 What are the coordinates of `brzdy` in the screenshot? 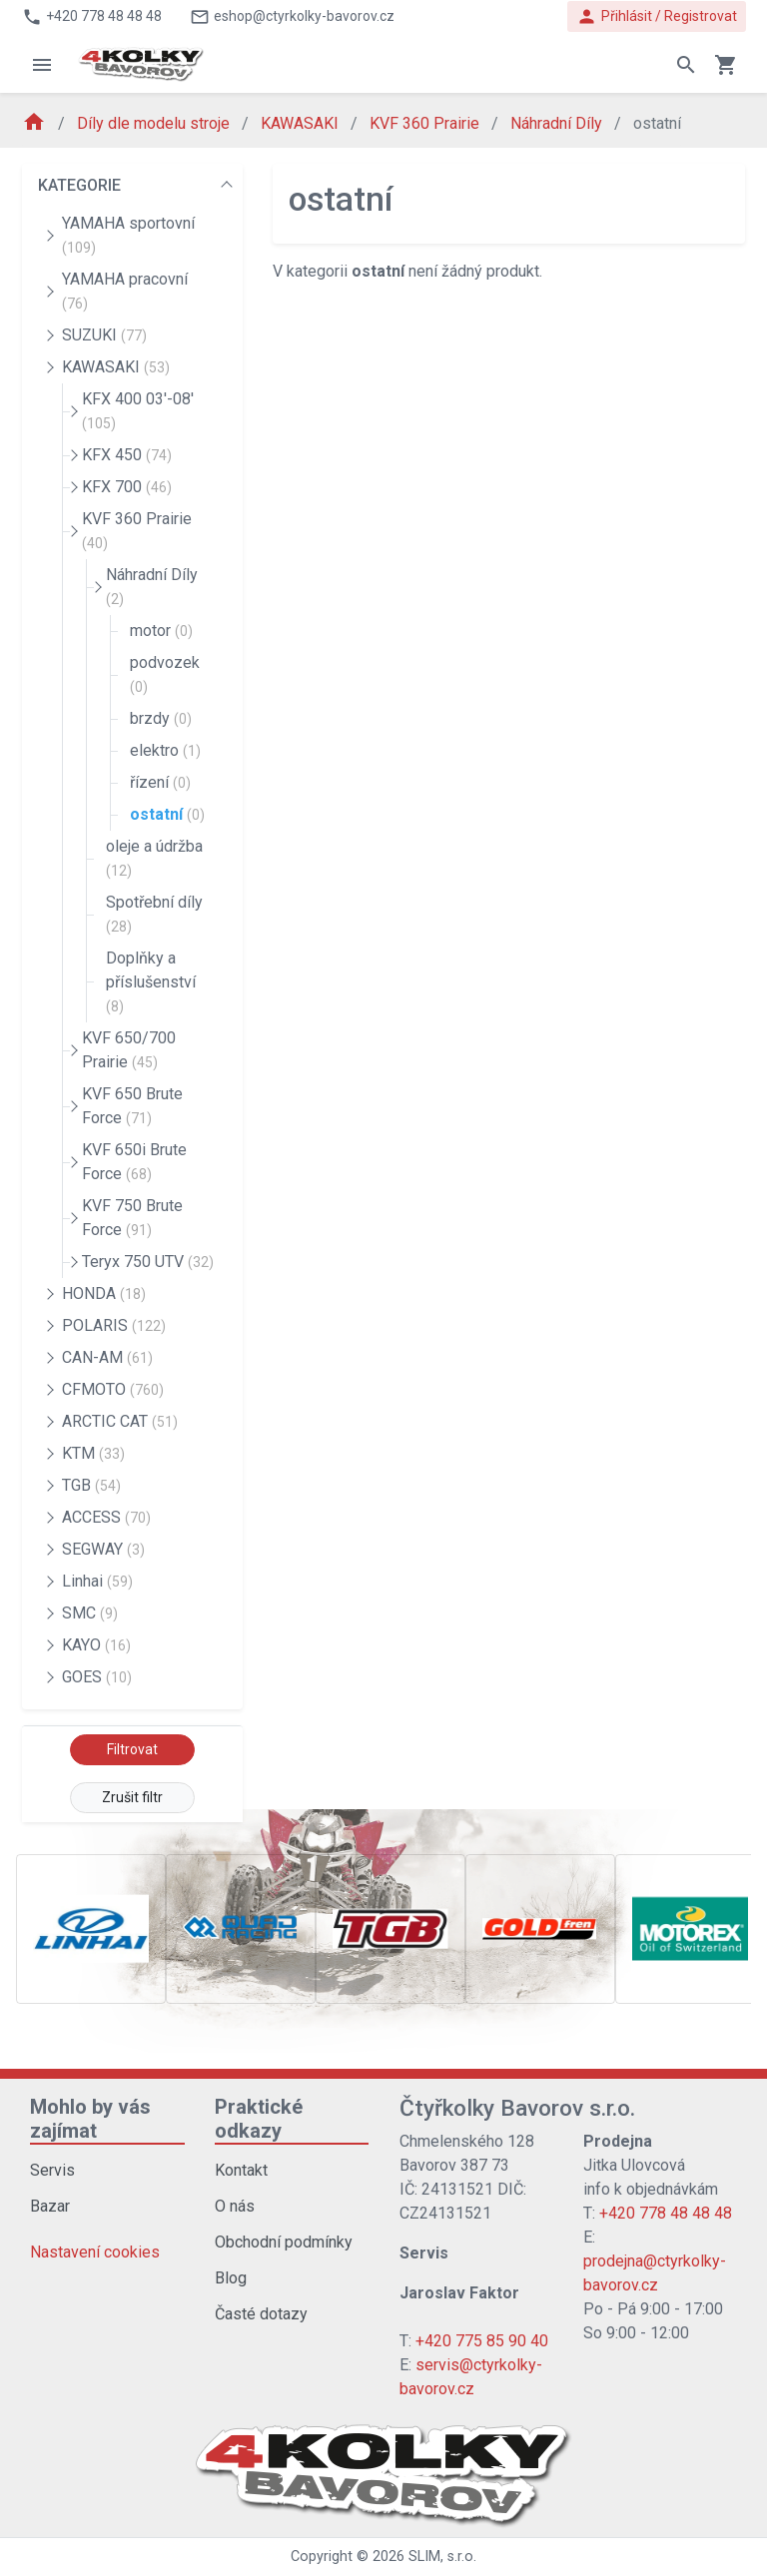 It's located at (161, 718).